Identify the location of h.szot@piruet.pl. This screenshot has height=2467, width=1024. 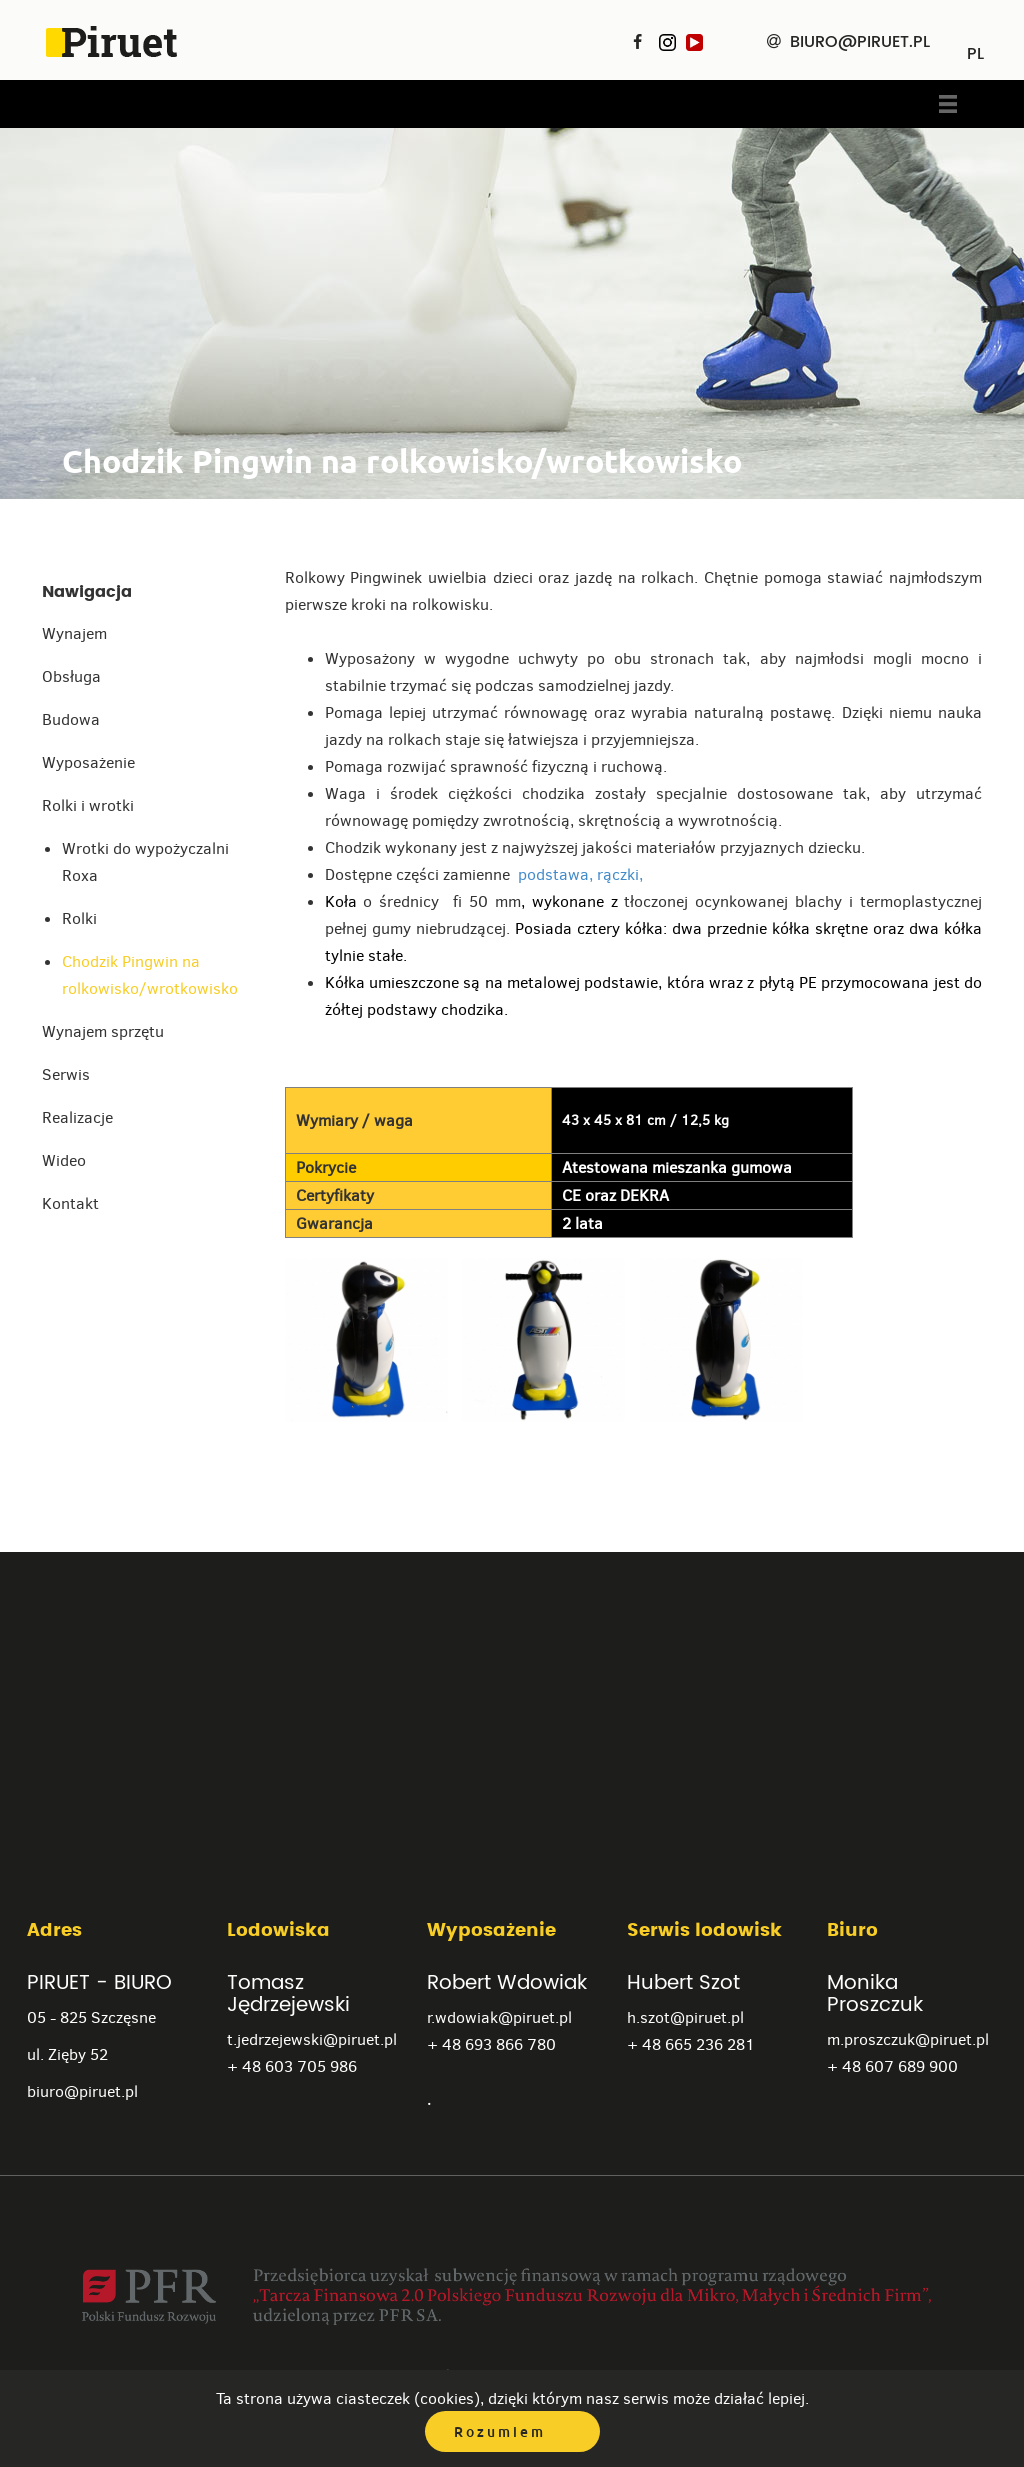
(685, 2017).